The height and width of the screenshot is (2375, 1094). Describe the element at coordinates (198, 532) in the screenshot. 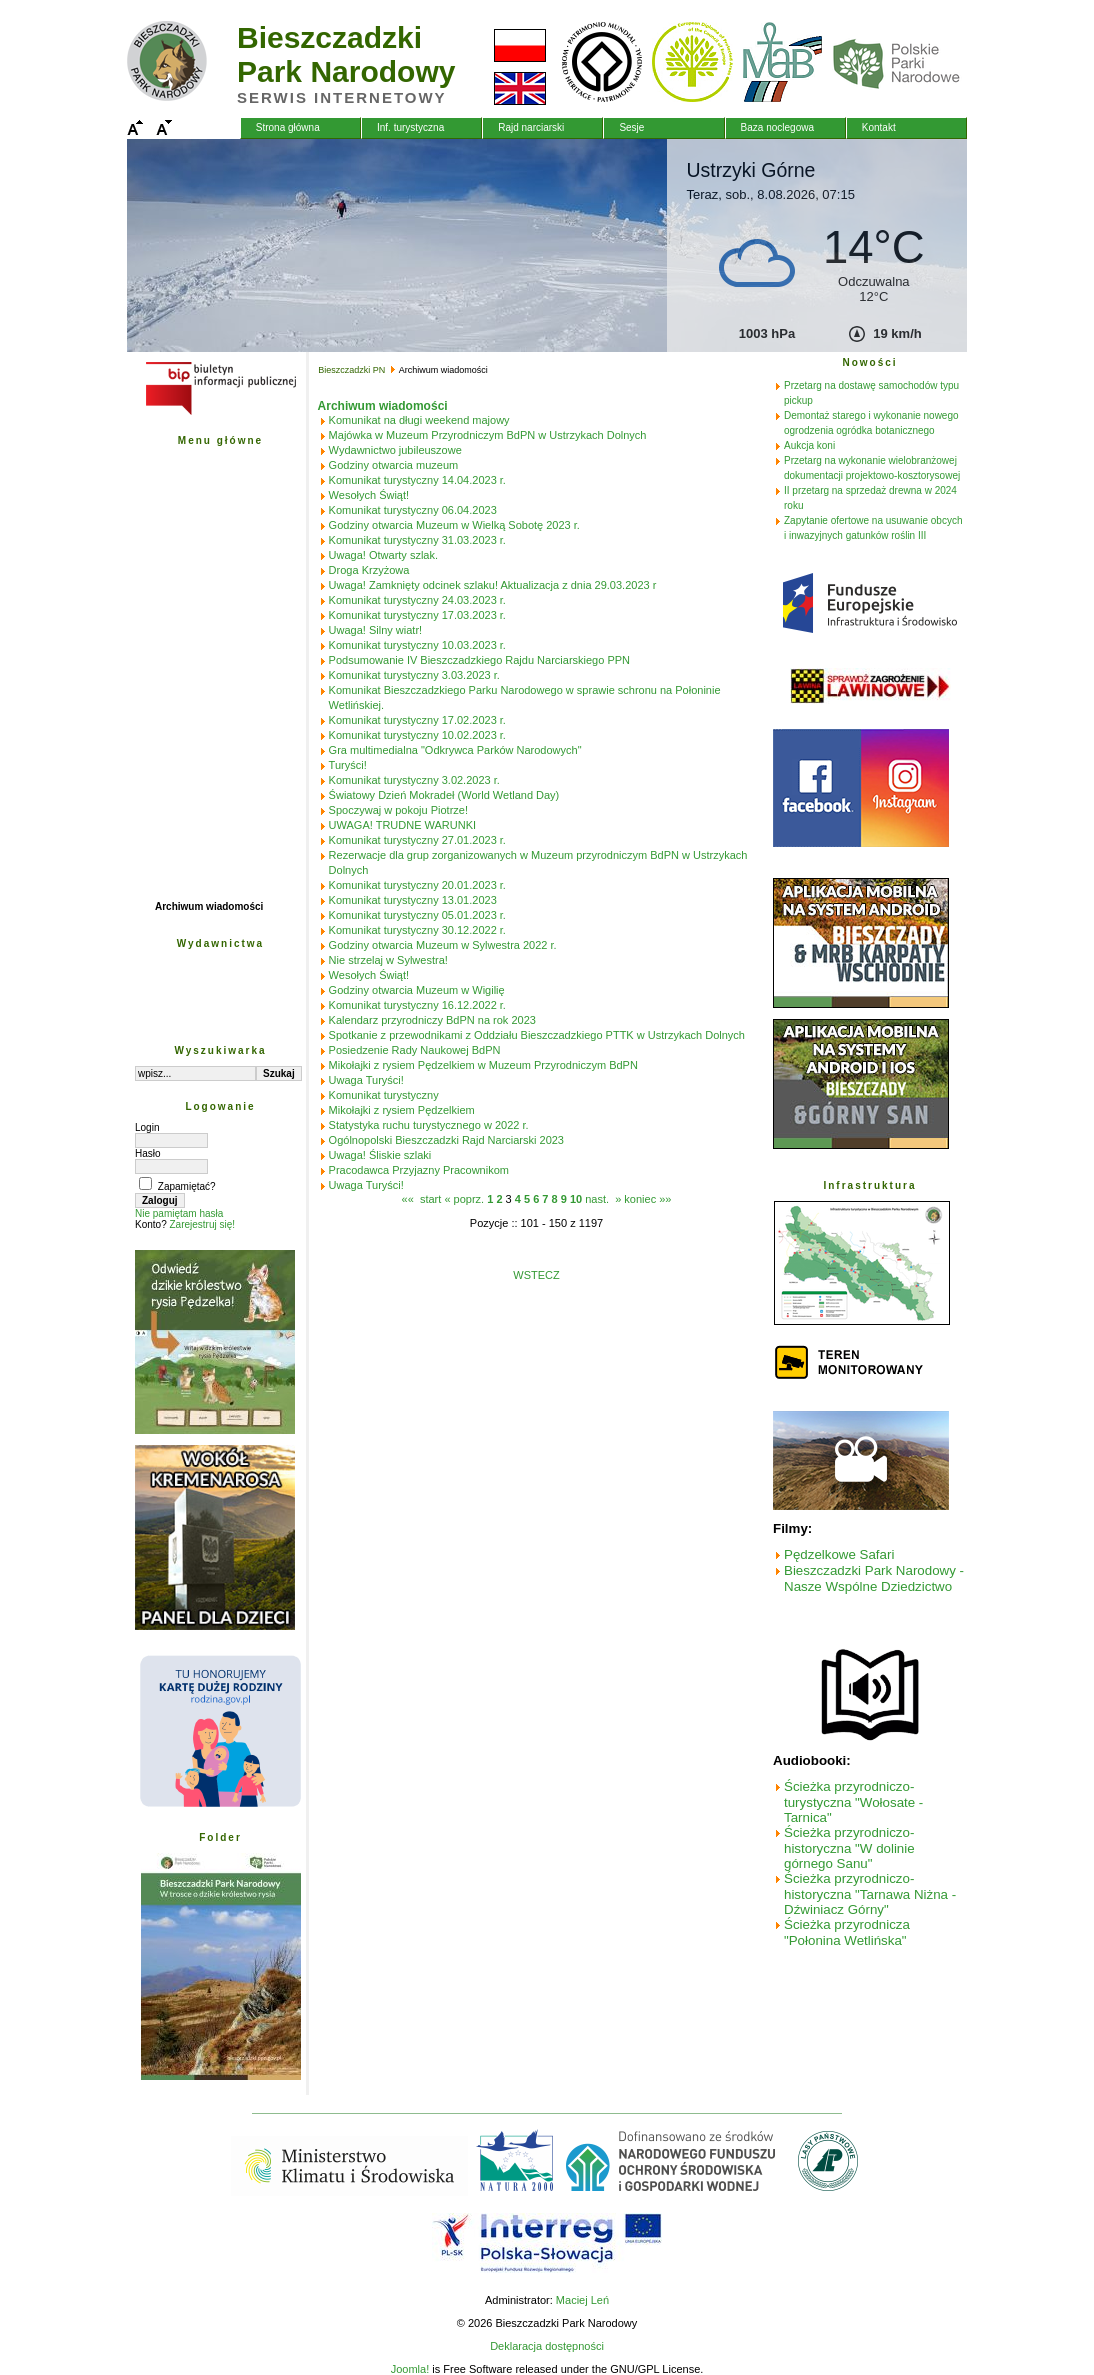

I see `Ochrona przyrody` at that location.